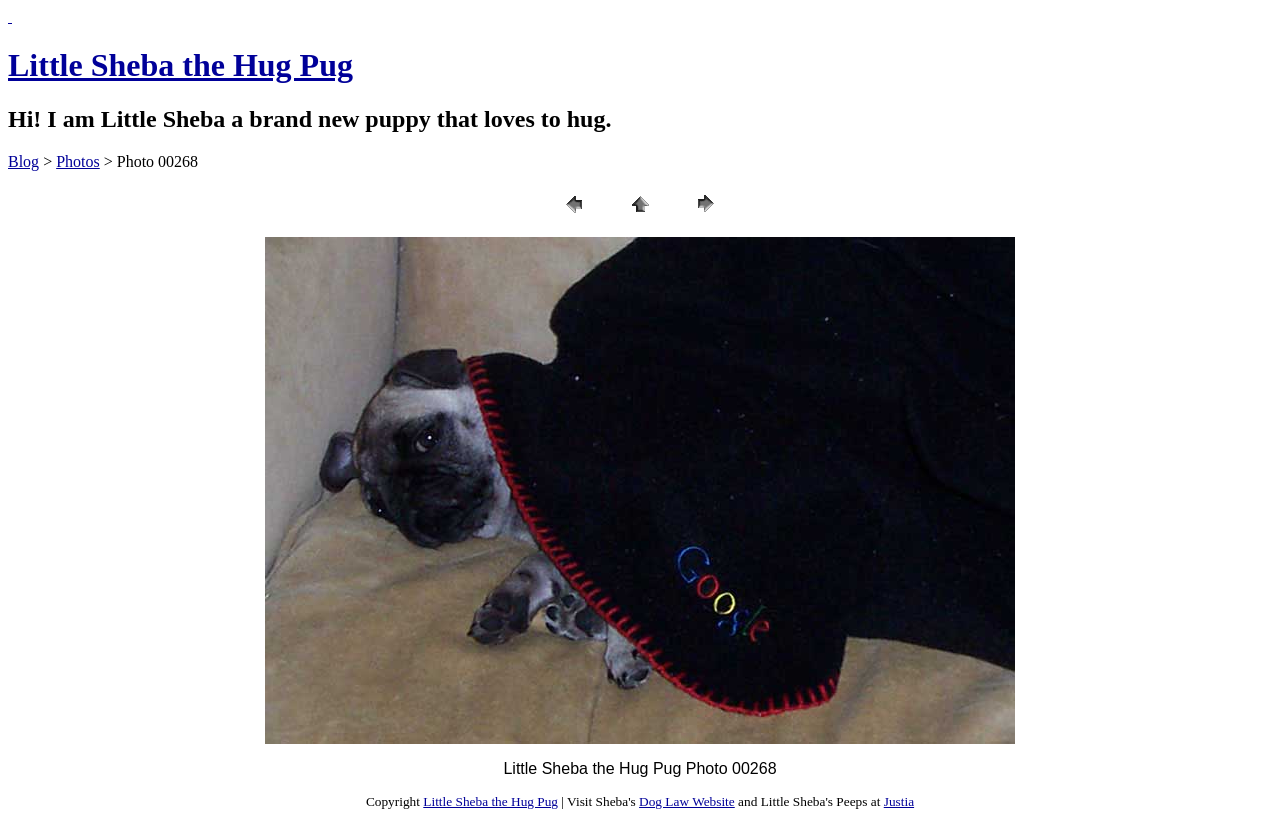 Image resolution: width=1280 pixels, height=818 pixels. Describe the element at coordinates (180, 65) in the screenshot. I see `Little Sheba the Hug Pug` at that location.